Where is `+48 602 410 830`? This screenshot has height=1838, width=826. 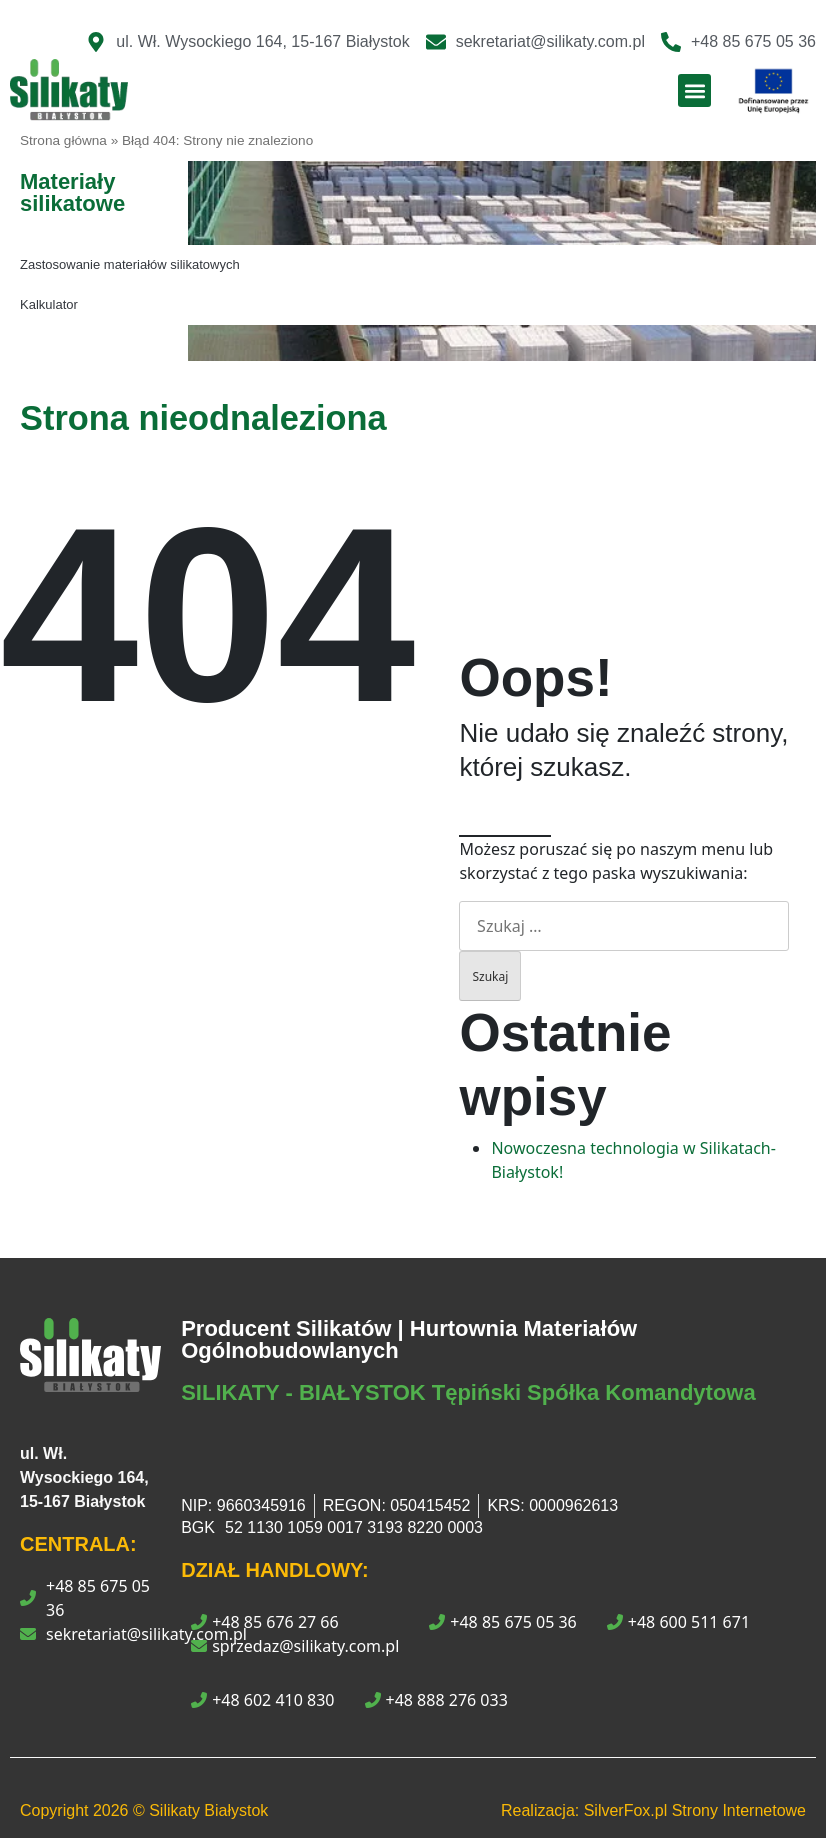
+48 602 410 830 is located at coordinates (262, 1700).